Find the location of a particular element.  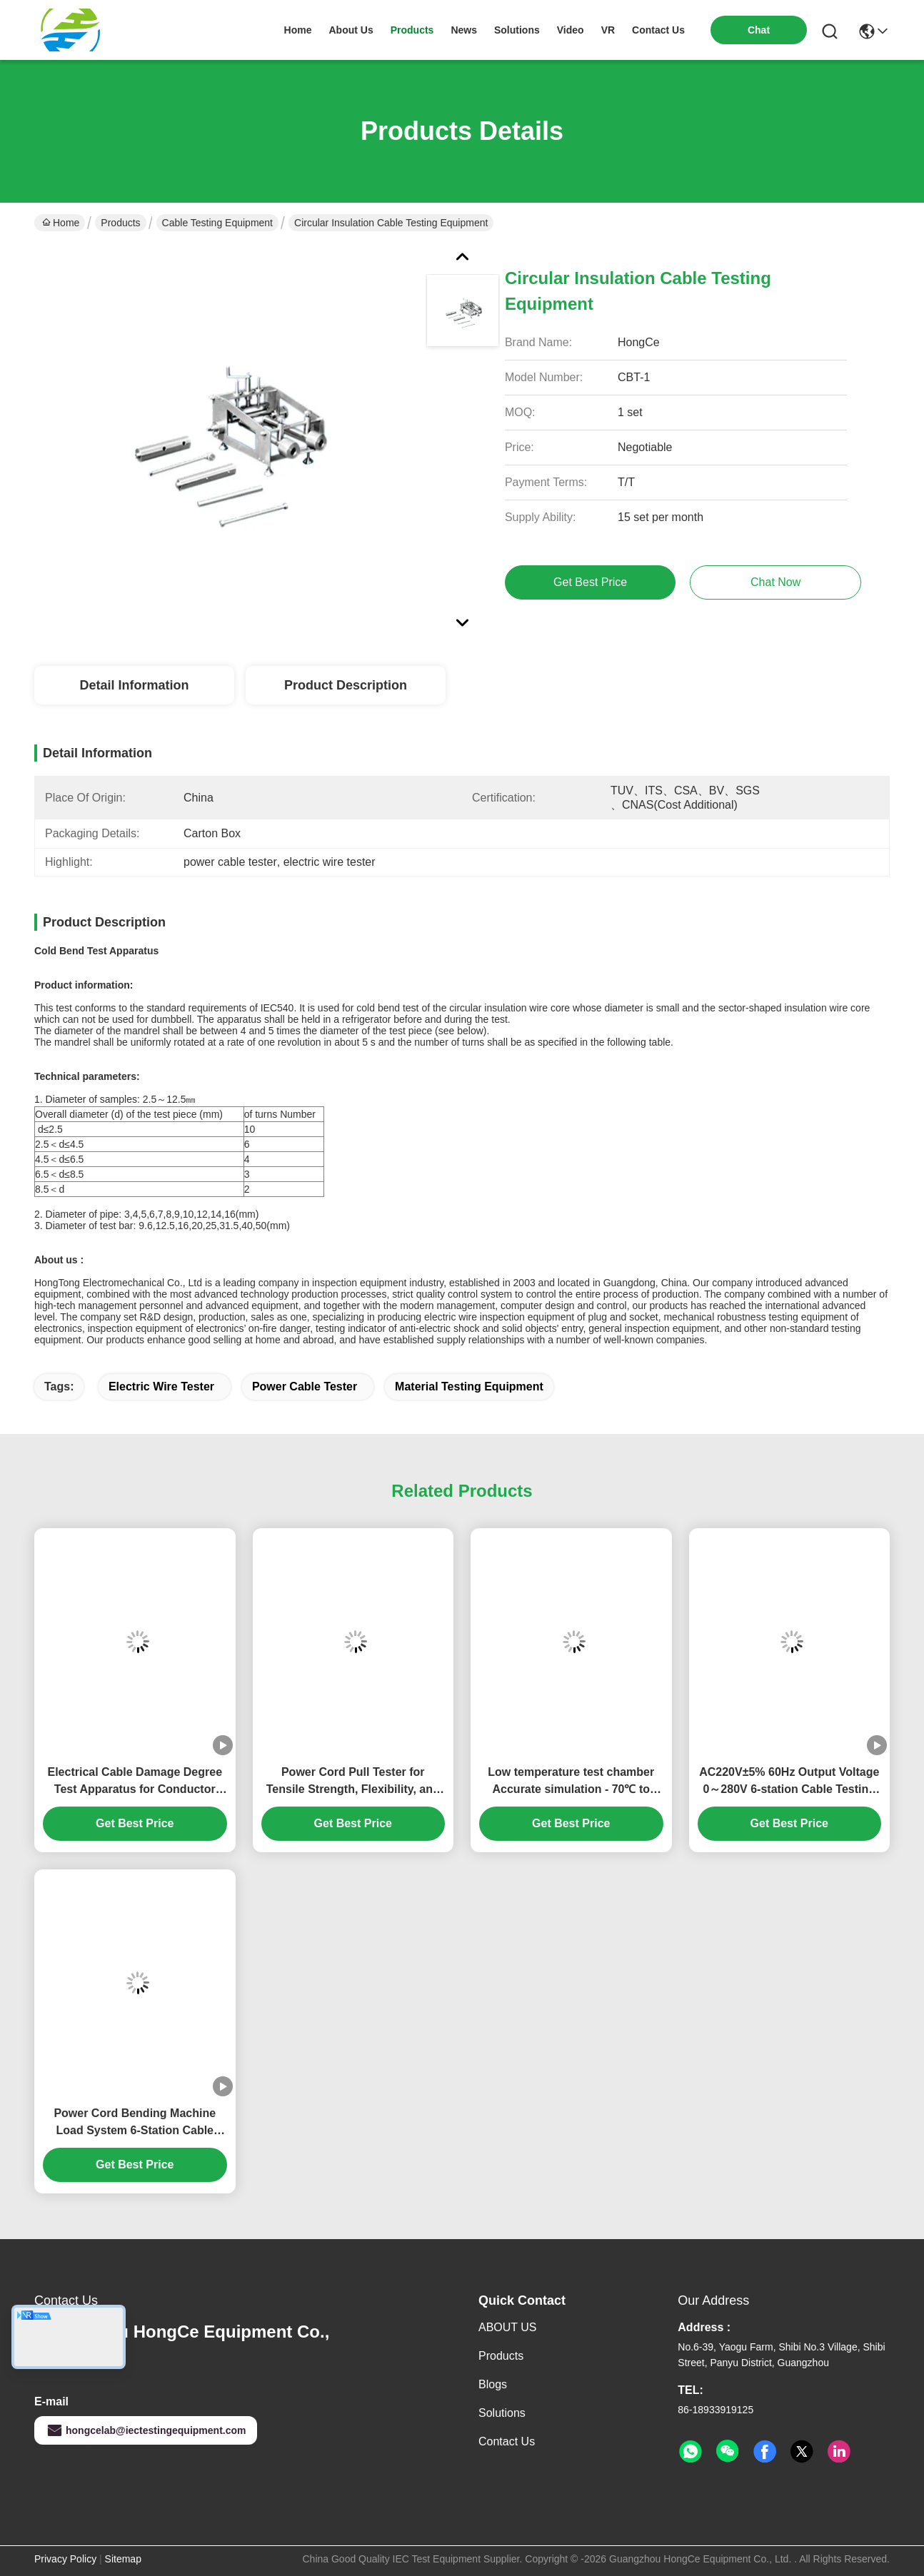

Power Cord Bending Machine Load System 6-Station Cable Testing Equipment 0-40A Adjustable Current Ammeter Accuracy ±1% is located at coordinates (135, 2123).